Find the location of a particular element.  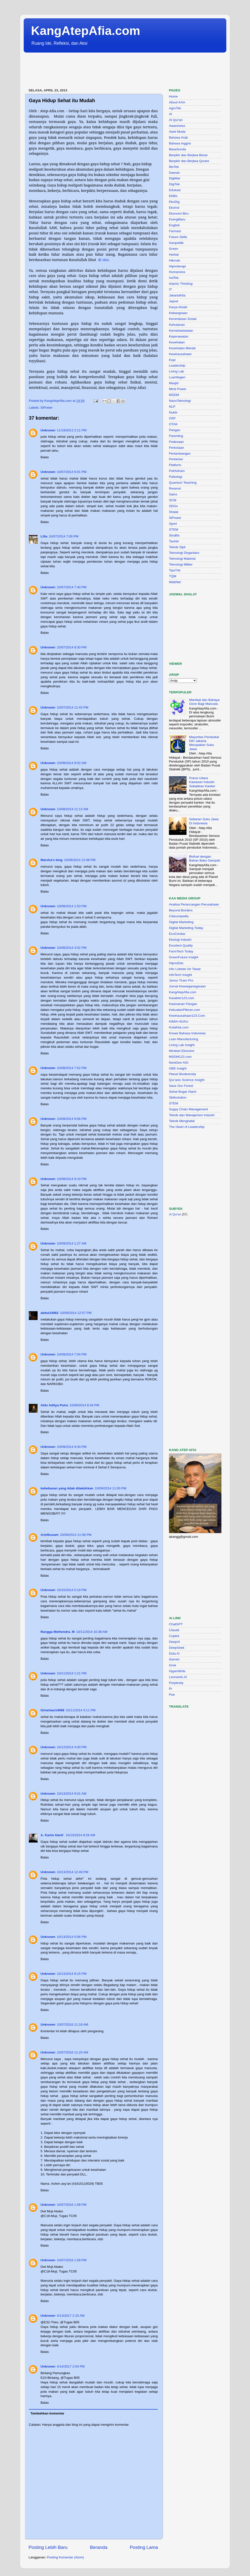

Platform is located at coordinates (175, 465).